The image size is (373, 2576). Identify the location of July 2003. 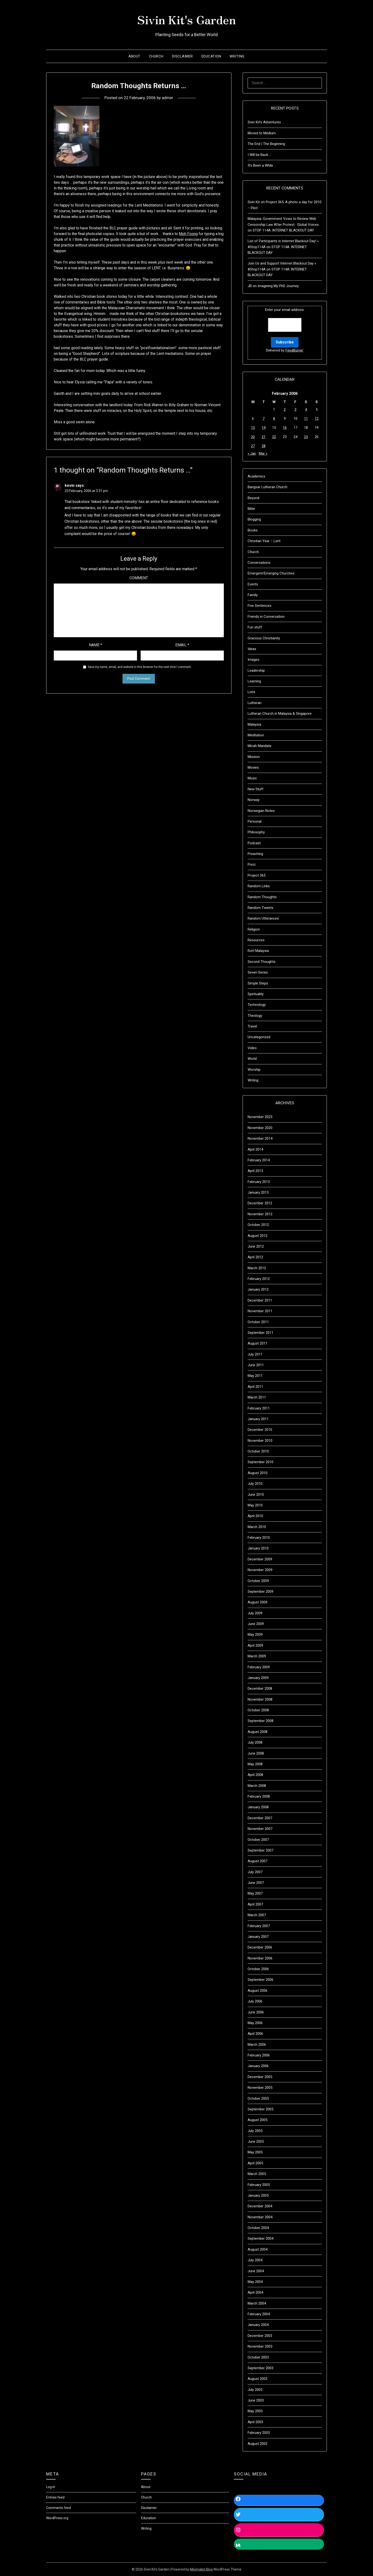
(255, 2390).